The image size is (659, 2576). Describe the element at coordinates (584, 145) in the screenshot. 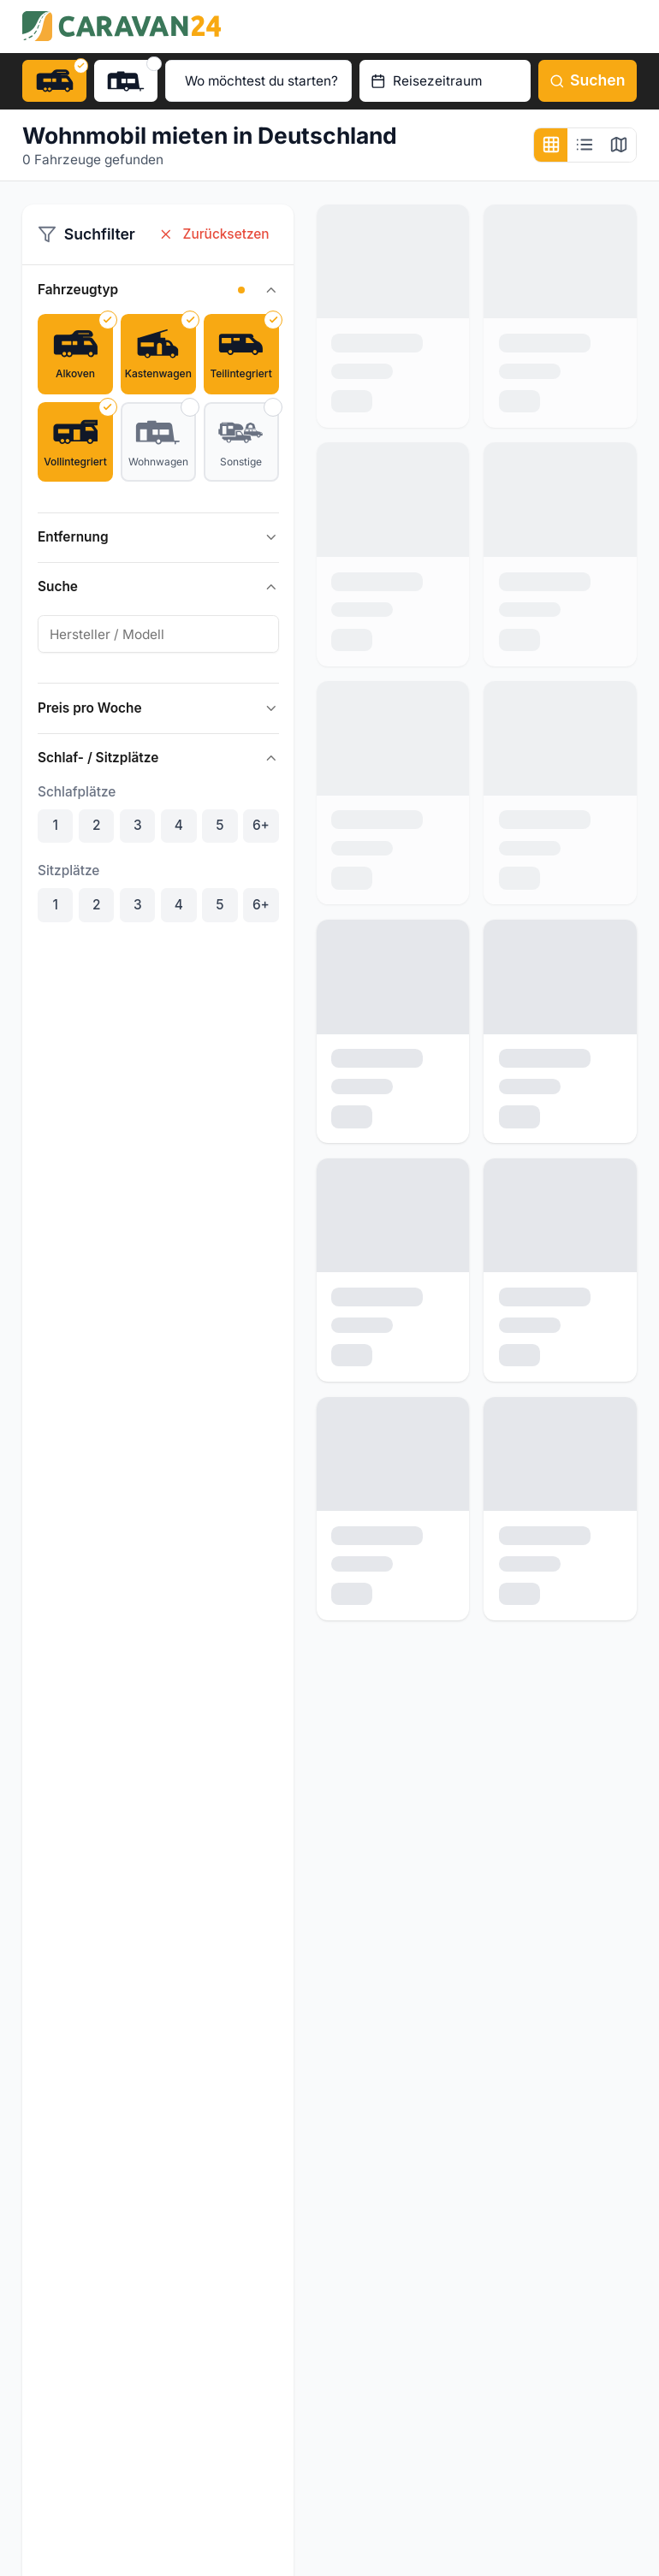

I see `[Listenansicht]` at that location.